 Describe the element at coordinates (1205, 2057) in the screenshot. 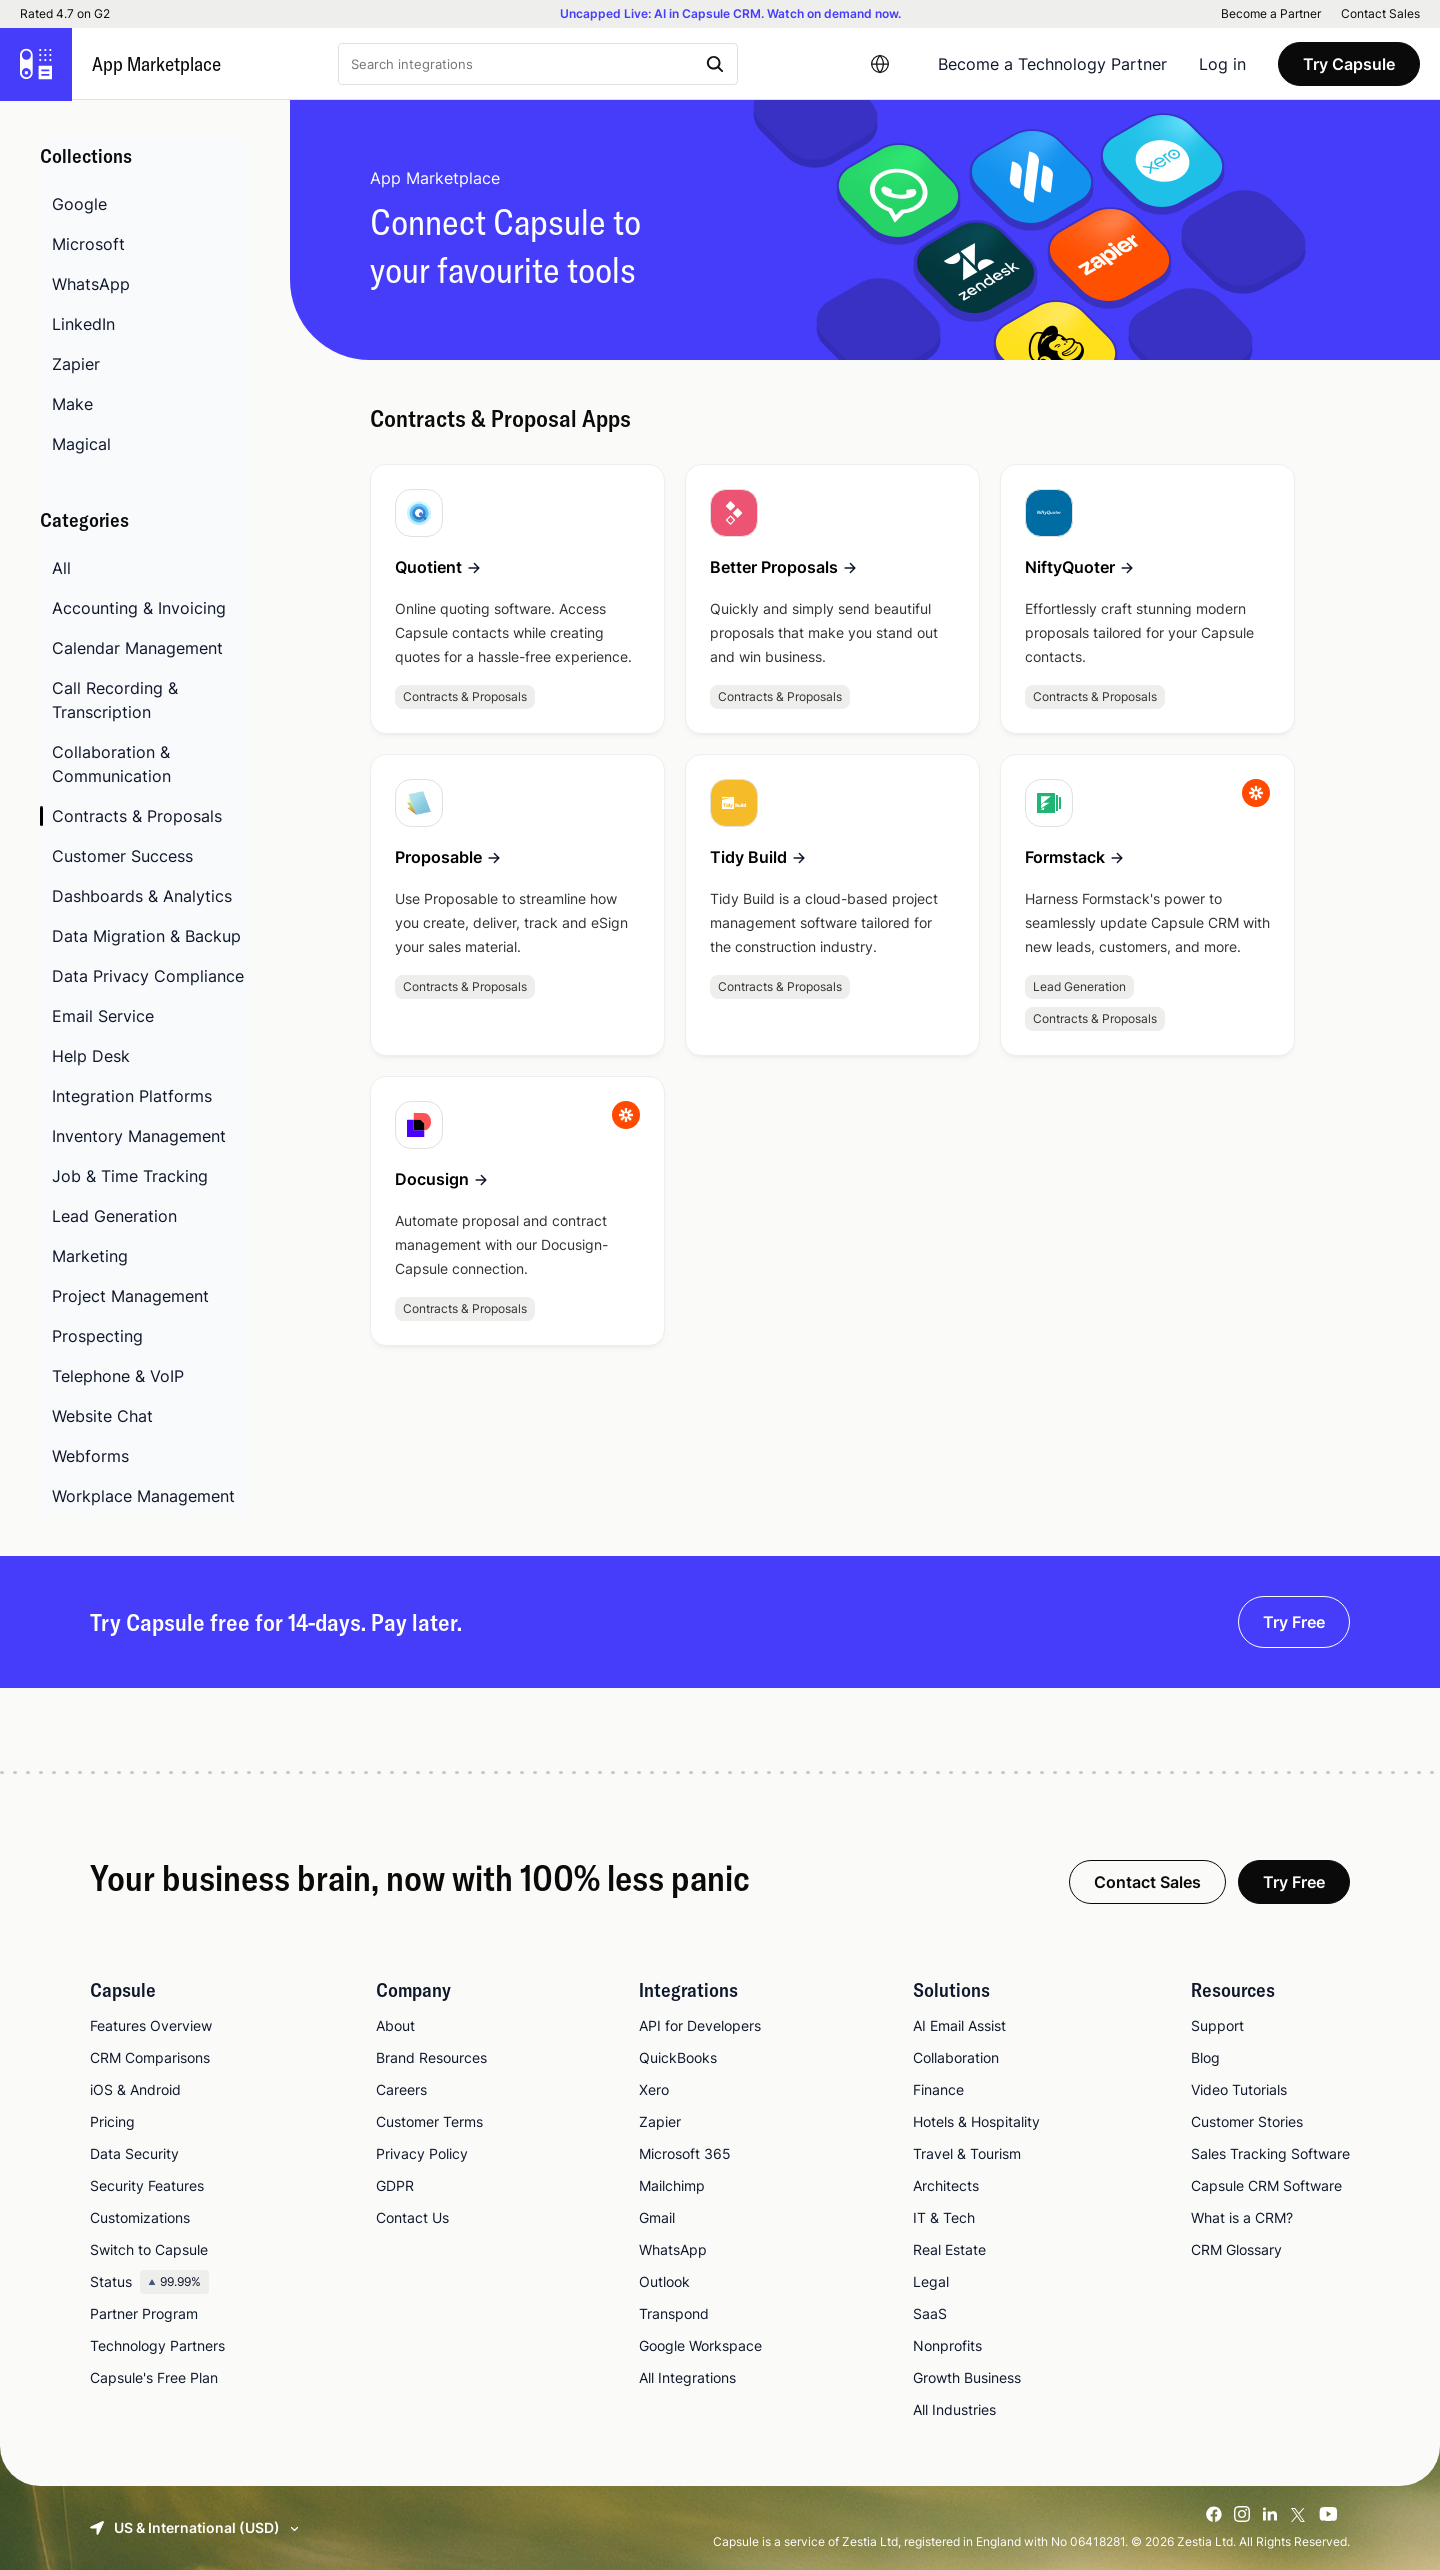

I see `Blog` at that location.